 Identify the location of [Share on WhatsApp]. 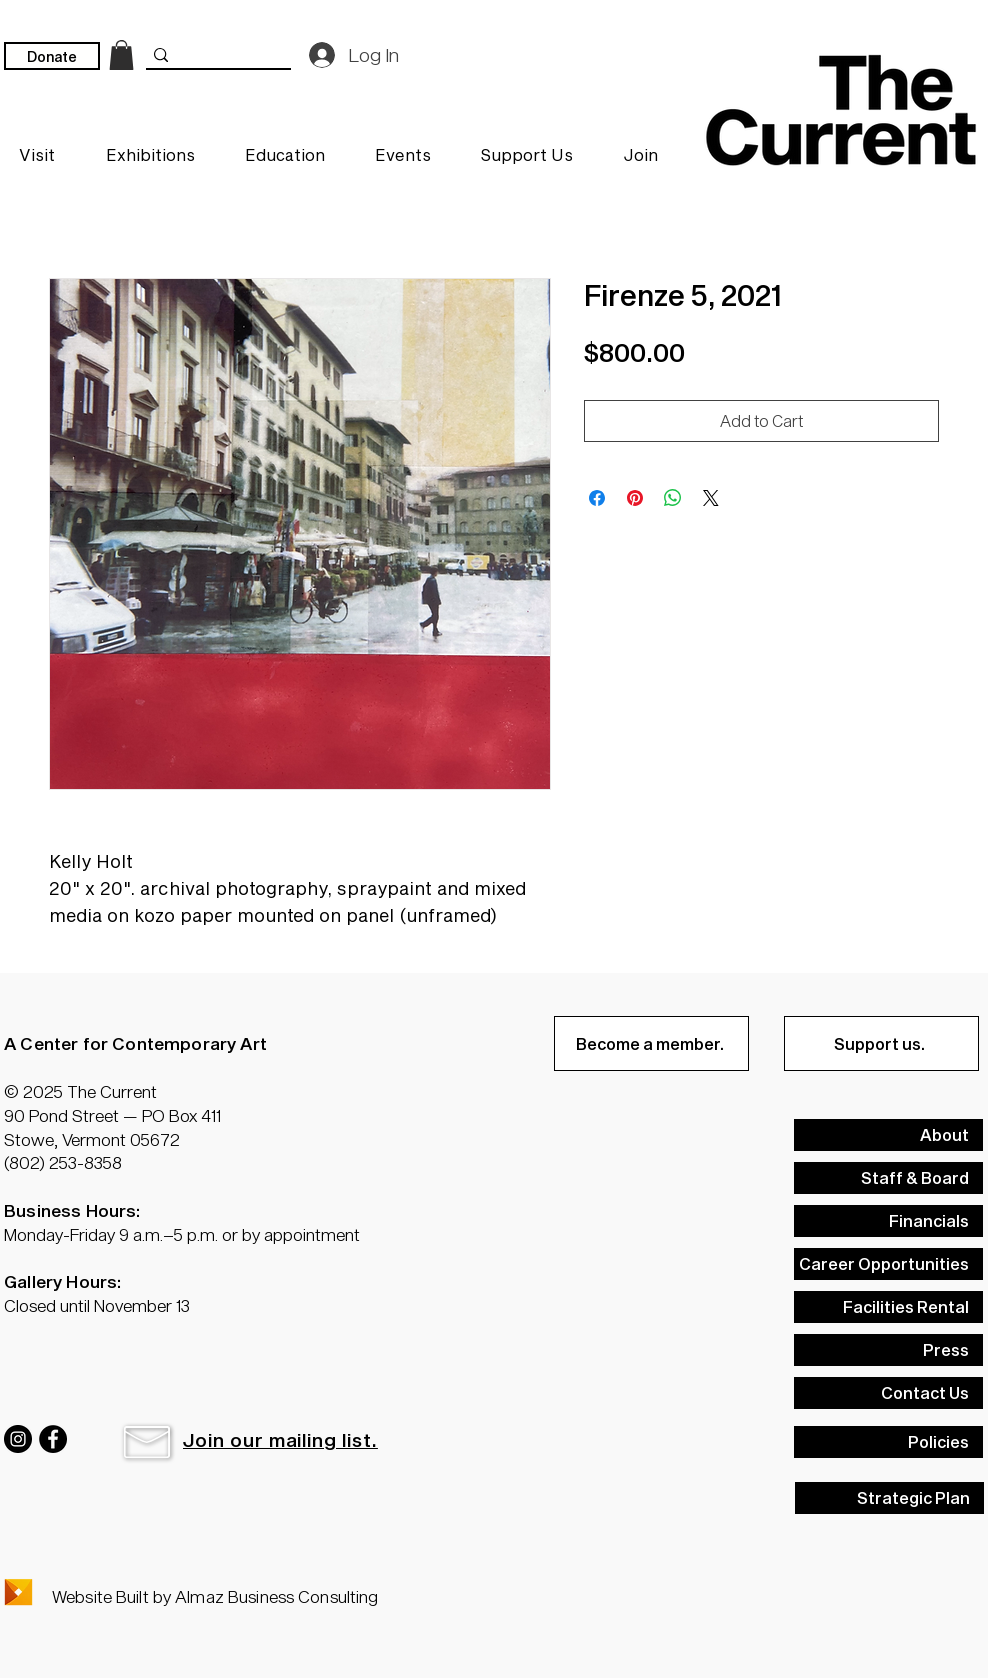
(673, 498).